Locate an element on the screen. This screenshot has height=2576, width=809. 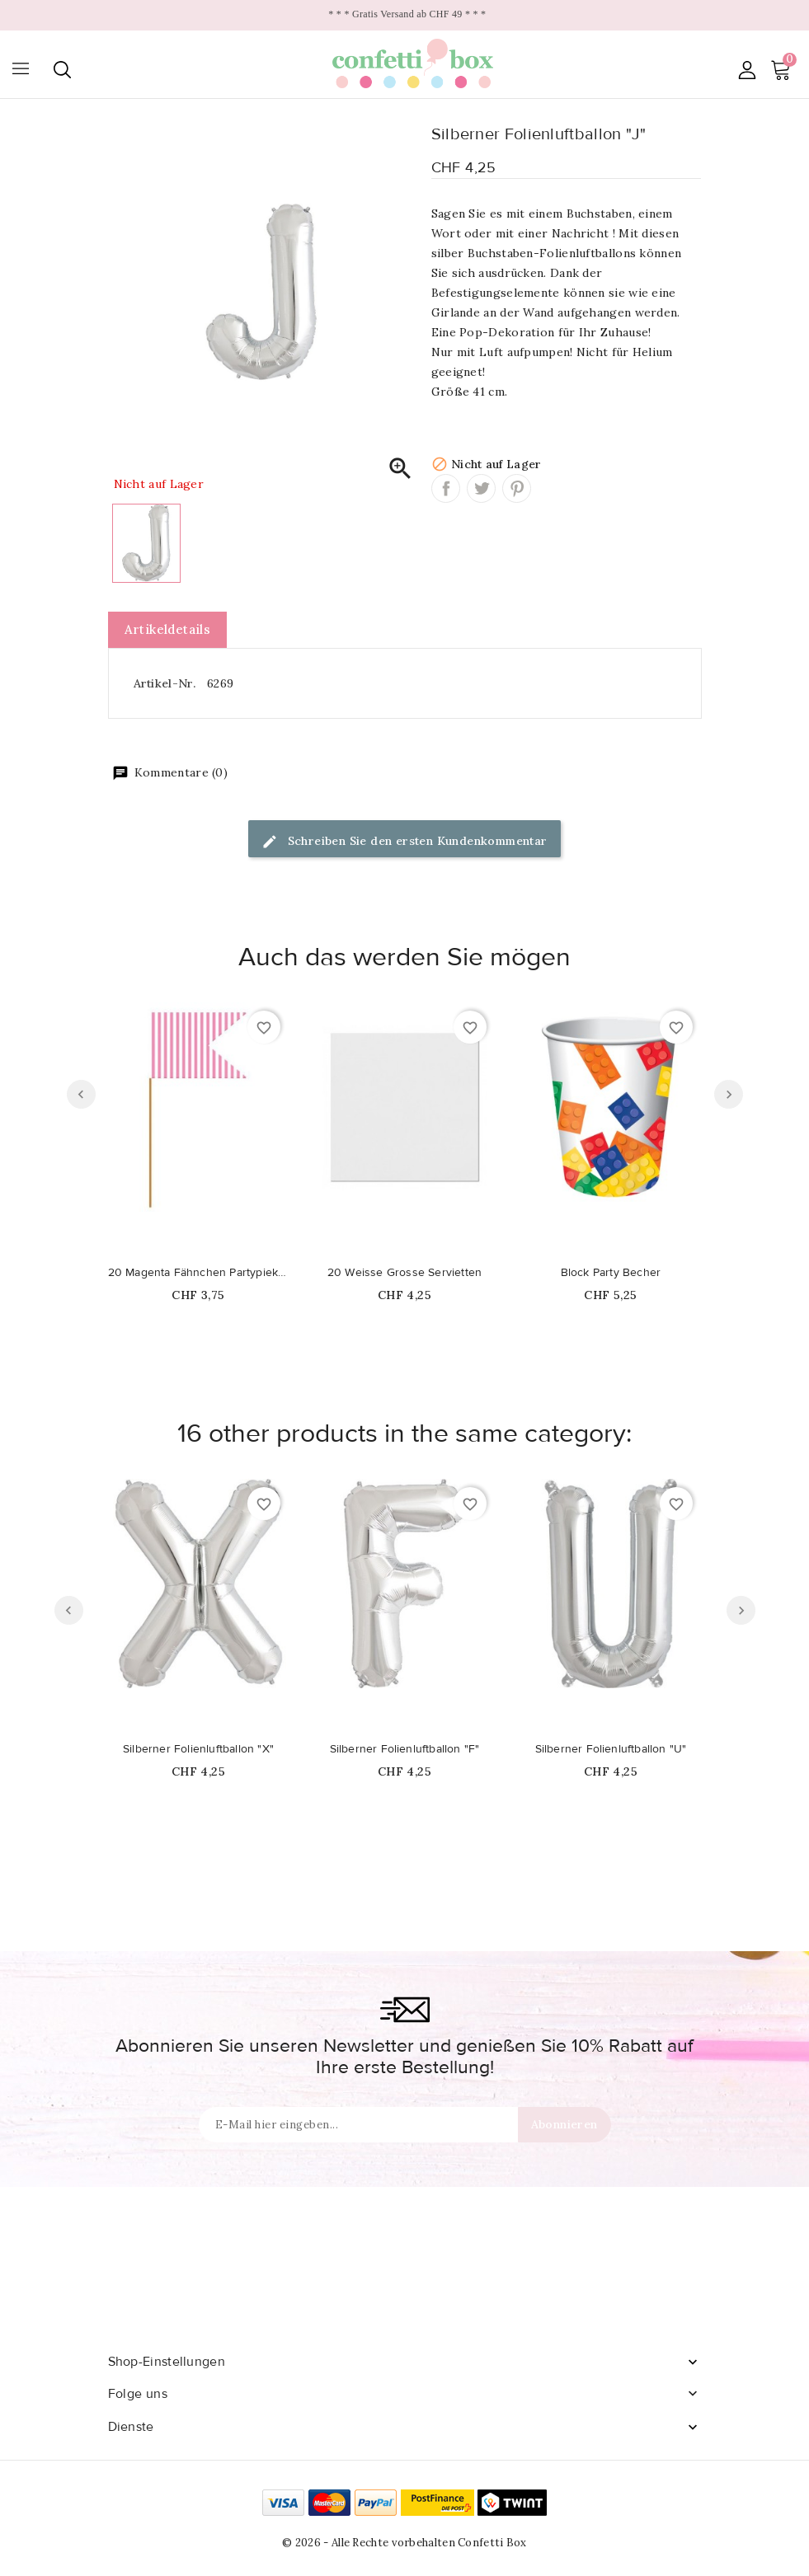
Silberner Folienluftballon "X" is located at coordinates (198, 1749).